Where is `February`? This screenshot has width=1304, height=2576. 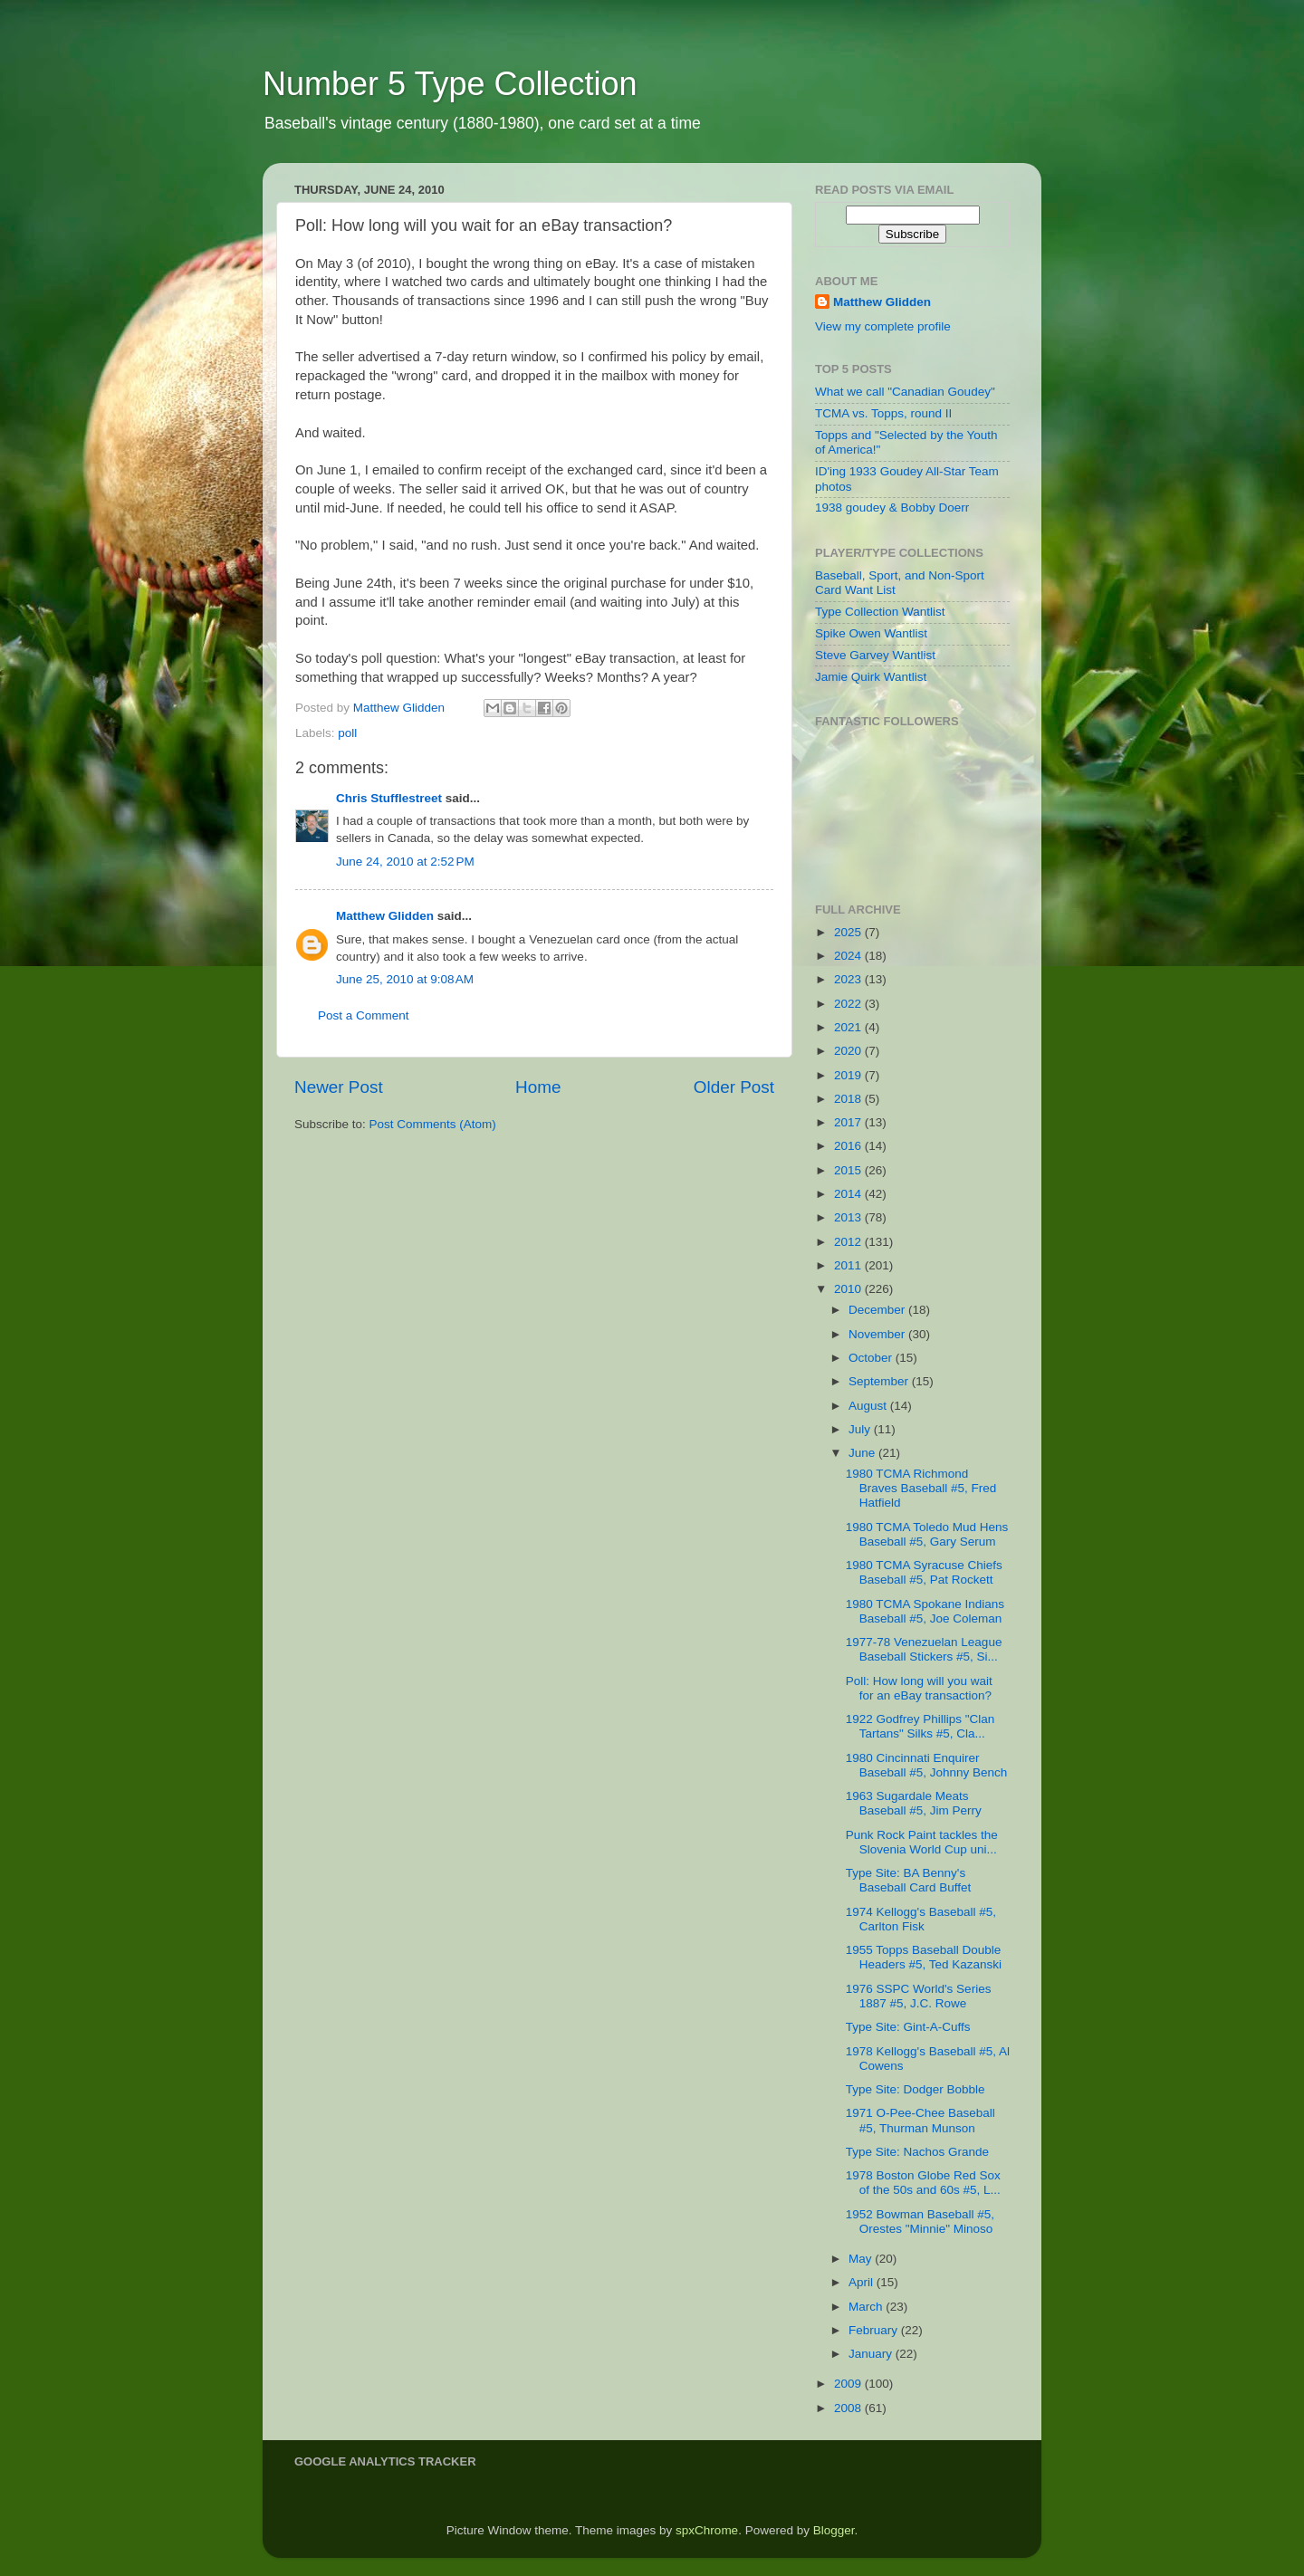 February is located at coordinates (875, 2330).